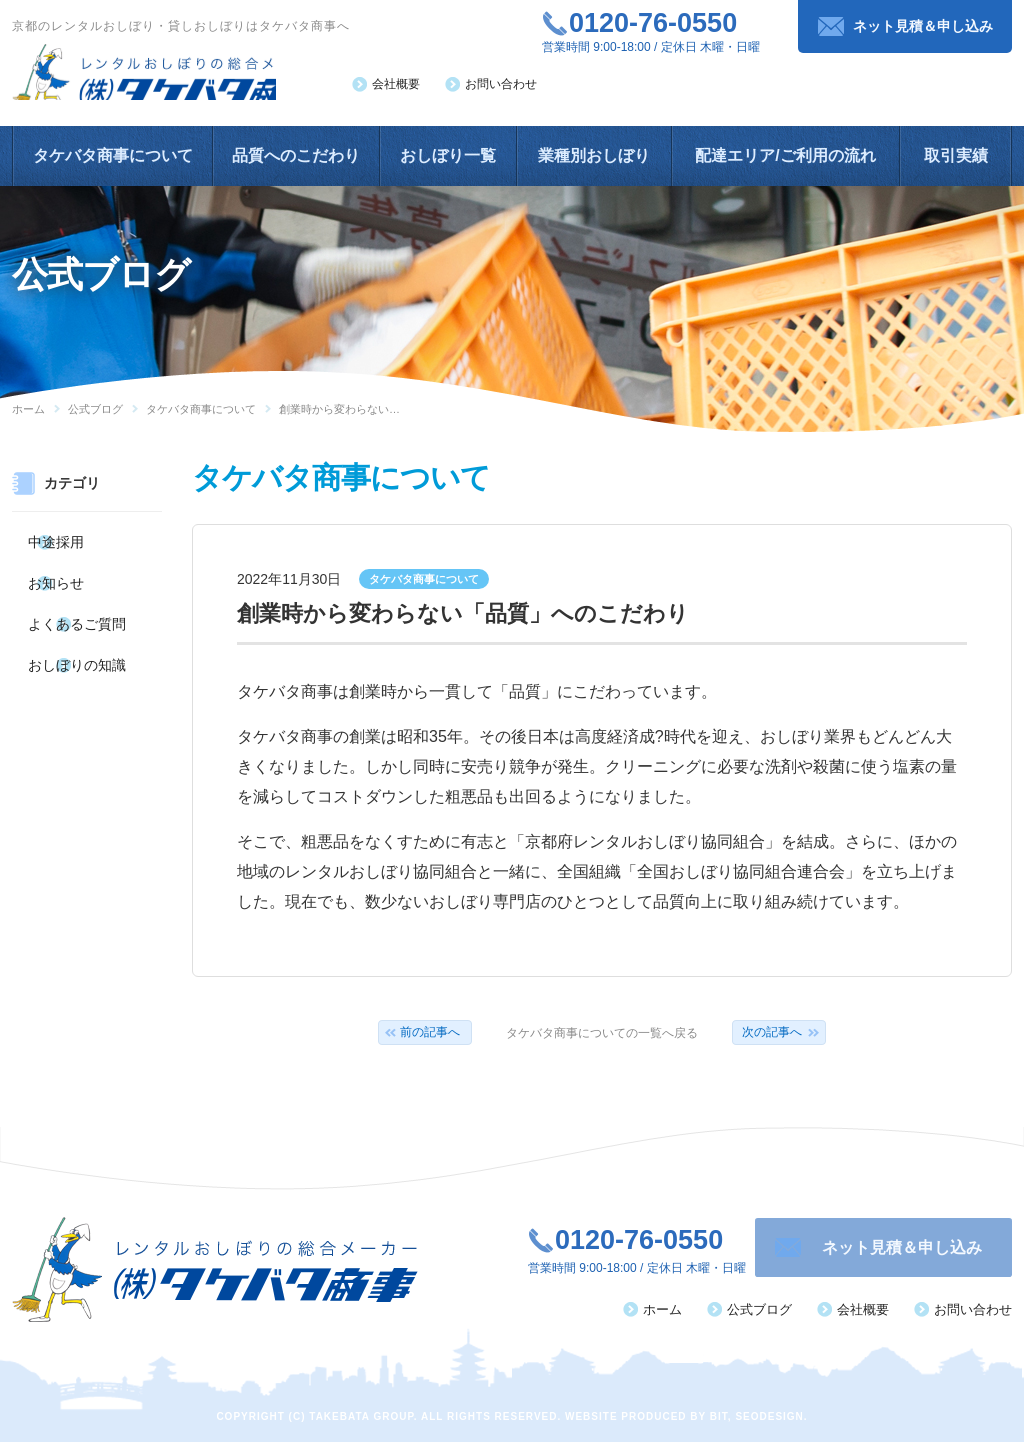 This screenshot has width=1024, height=1442. What do you see at coordinates (28, 409) in the screenshot?
I see `ホーム` at bounding box center [28, 409].